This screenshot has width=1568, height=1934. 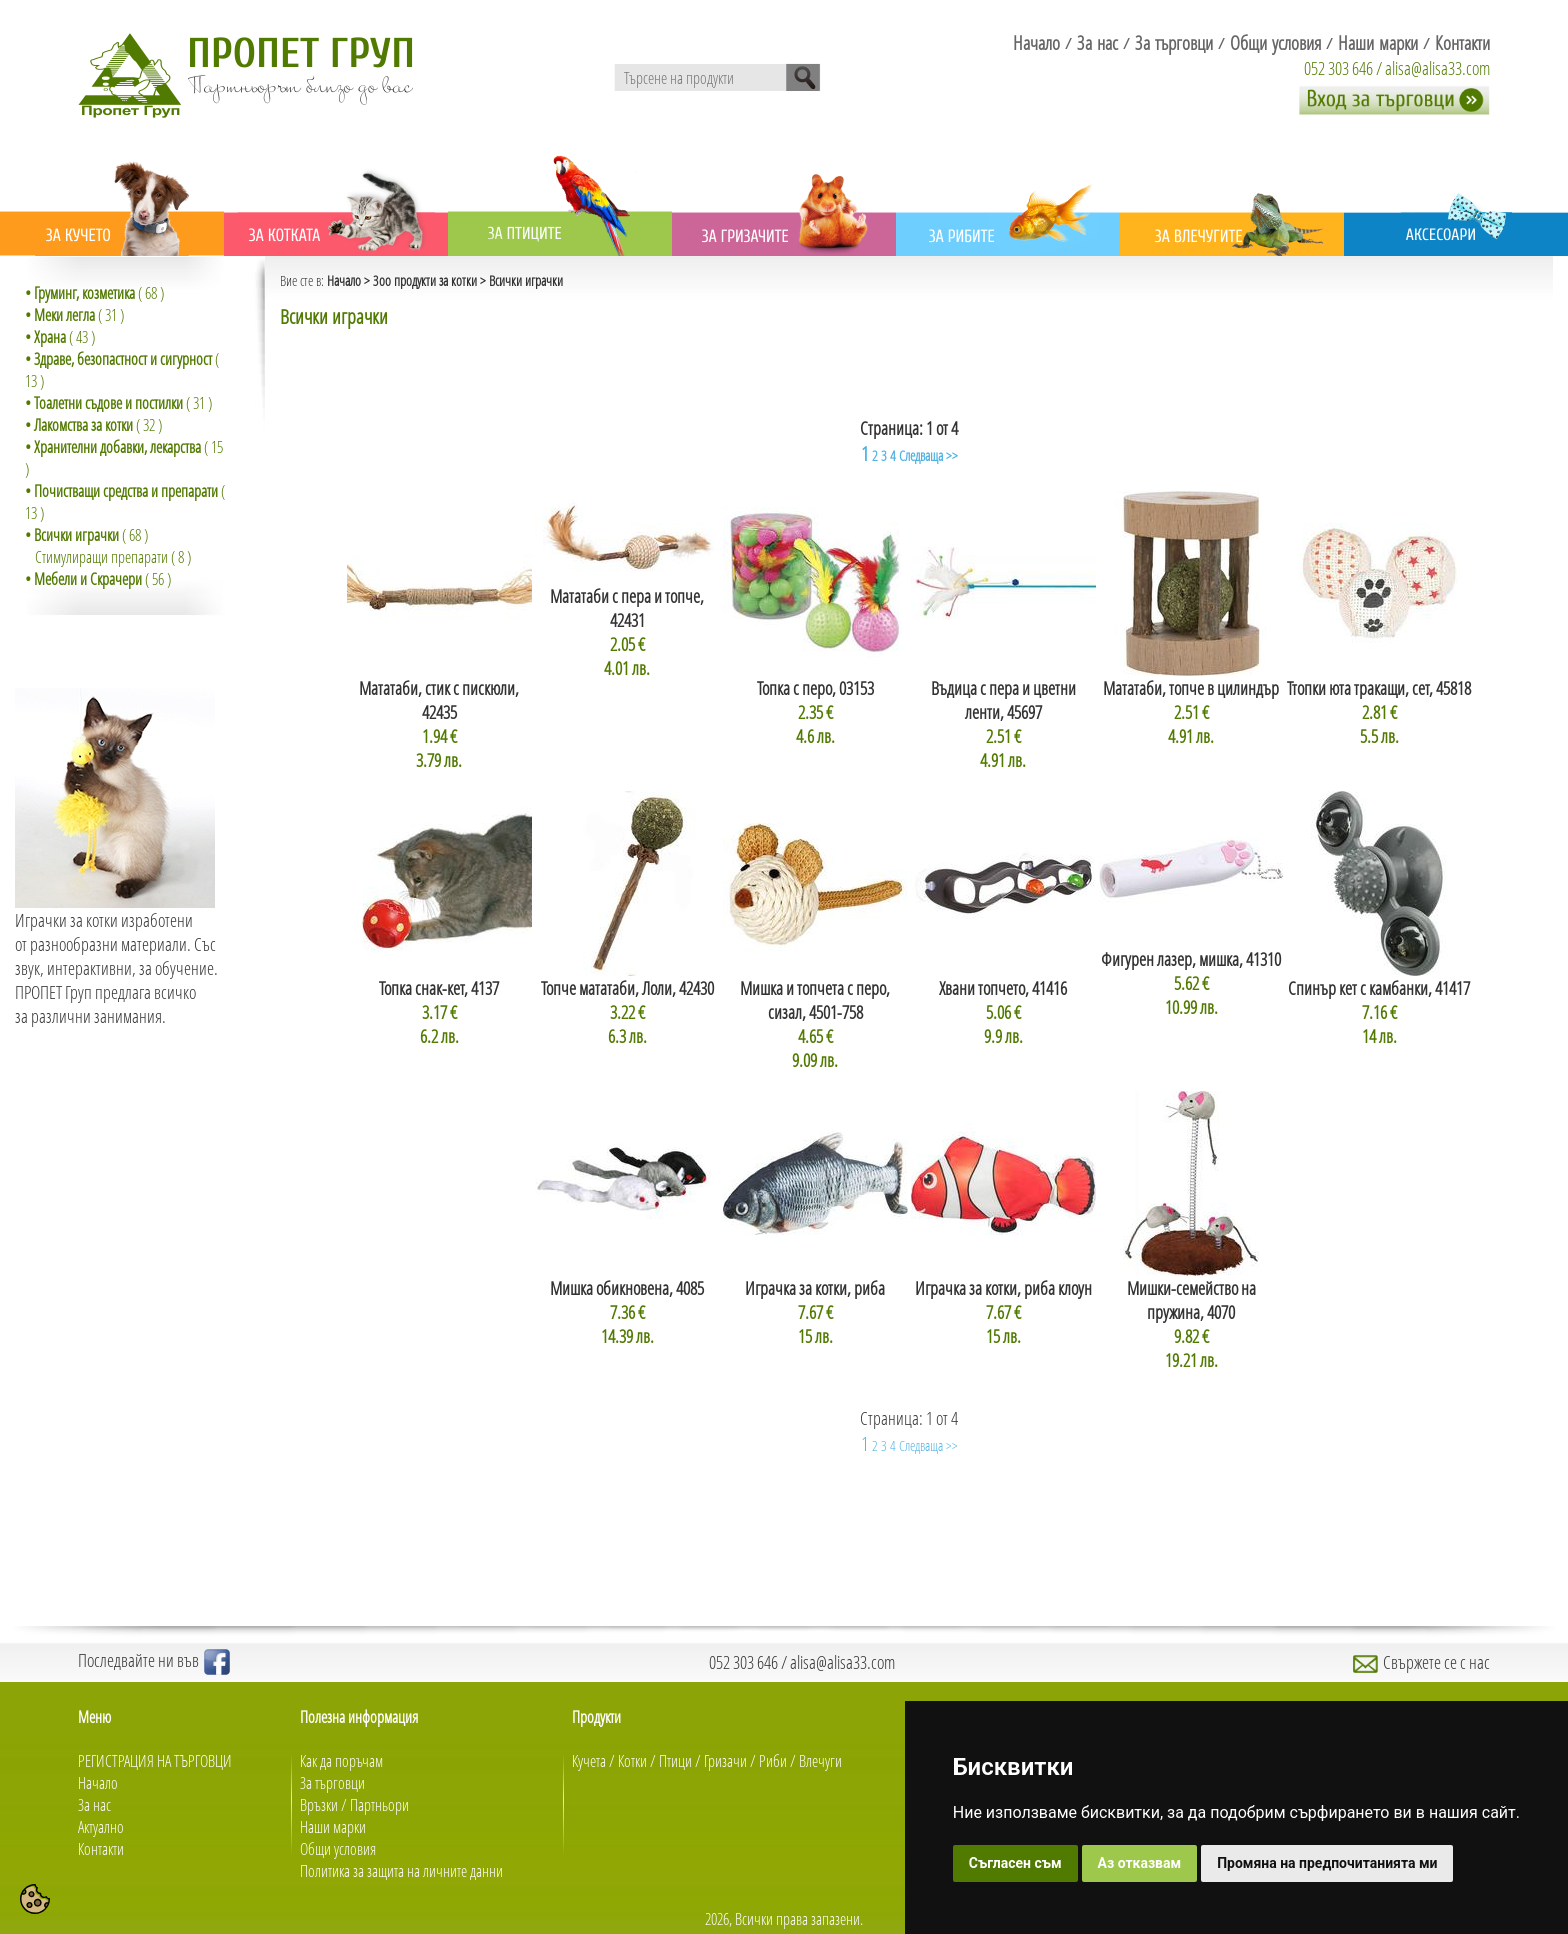 I want to click on Птици, so click(x=675, y=1761).